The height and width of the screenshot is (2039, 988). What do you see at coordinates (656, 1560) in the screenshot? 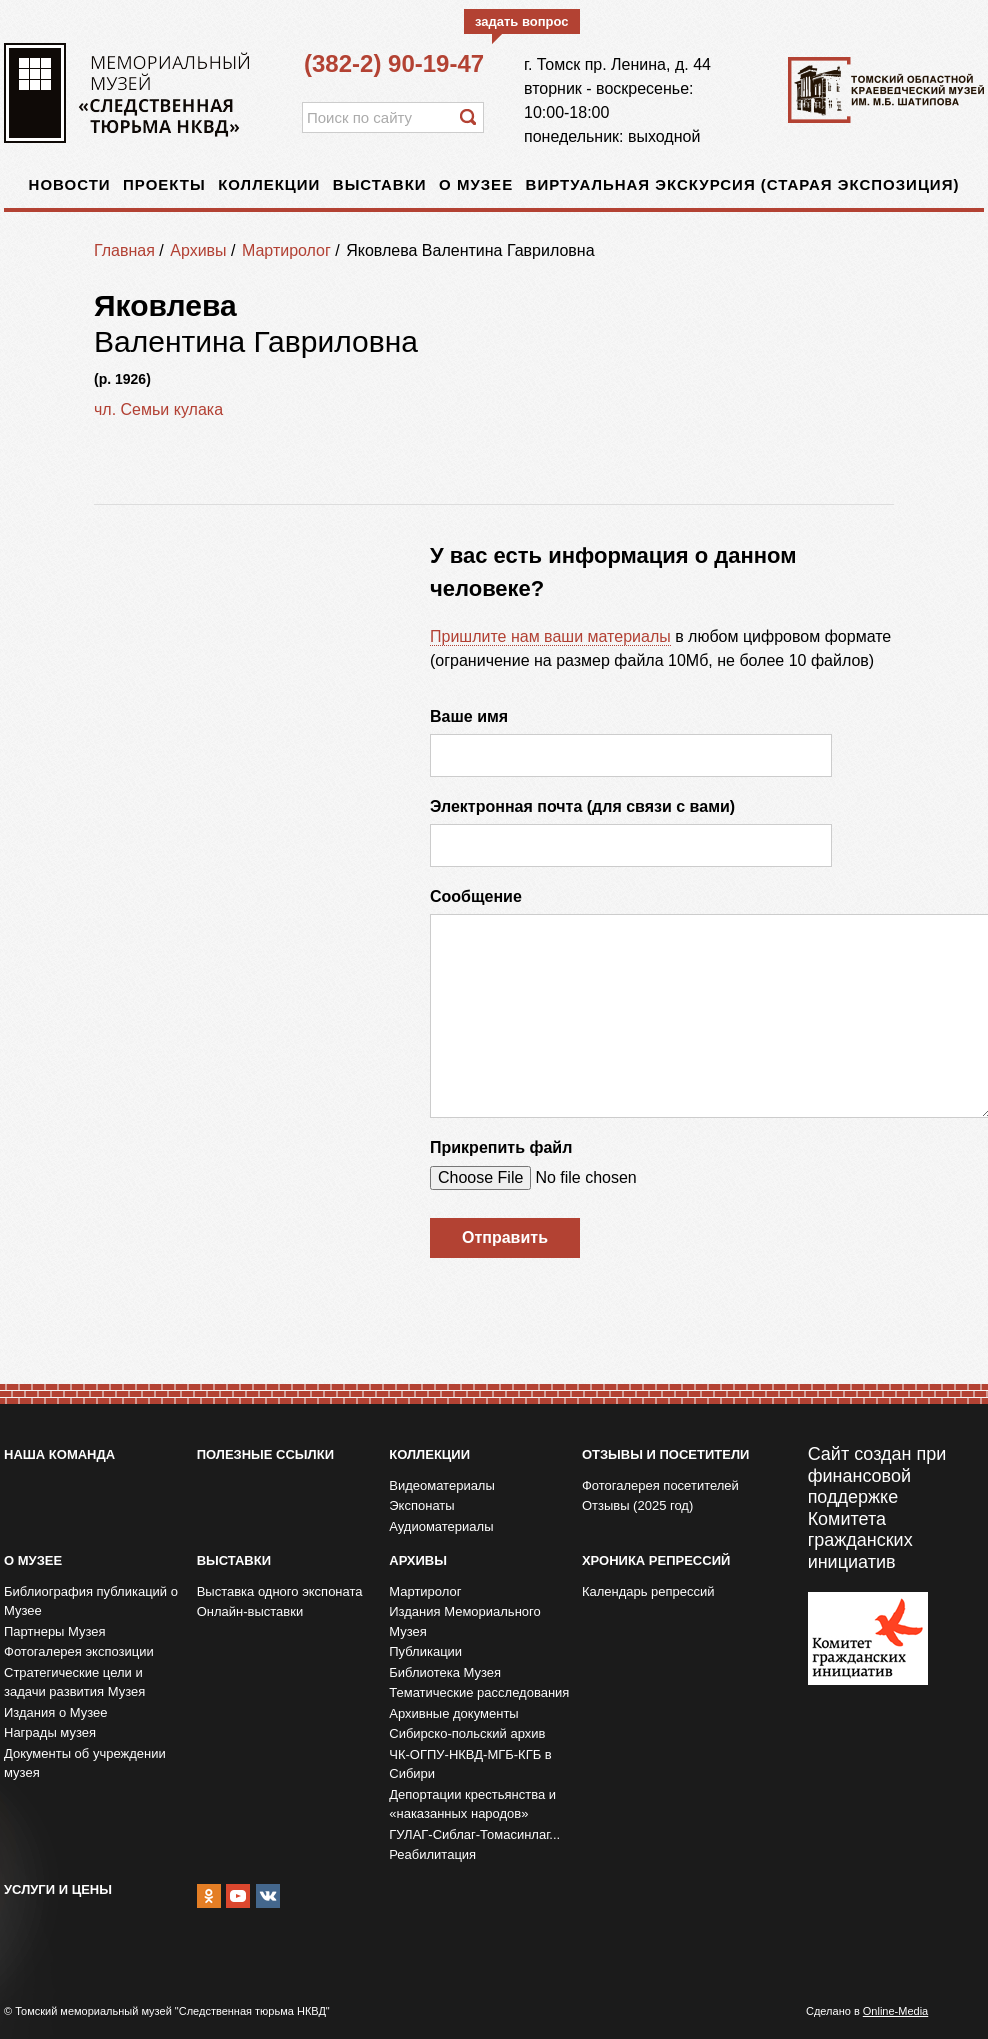
I see `Хроника репрессий` at bounding box center [656, 1560].